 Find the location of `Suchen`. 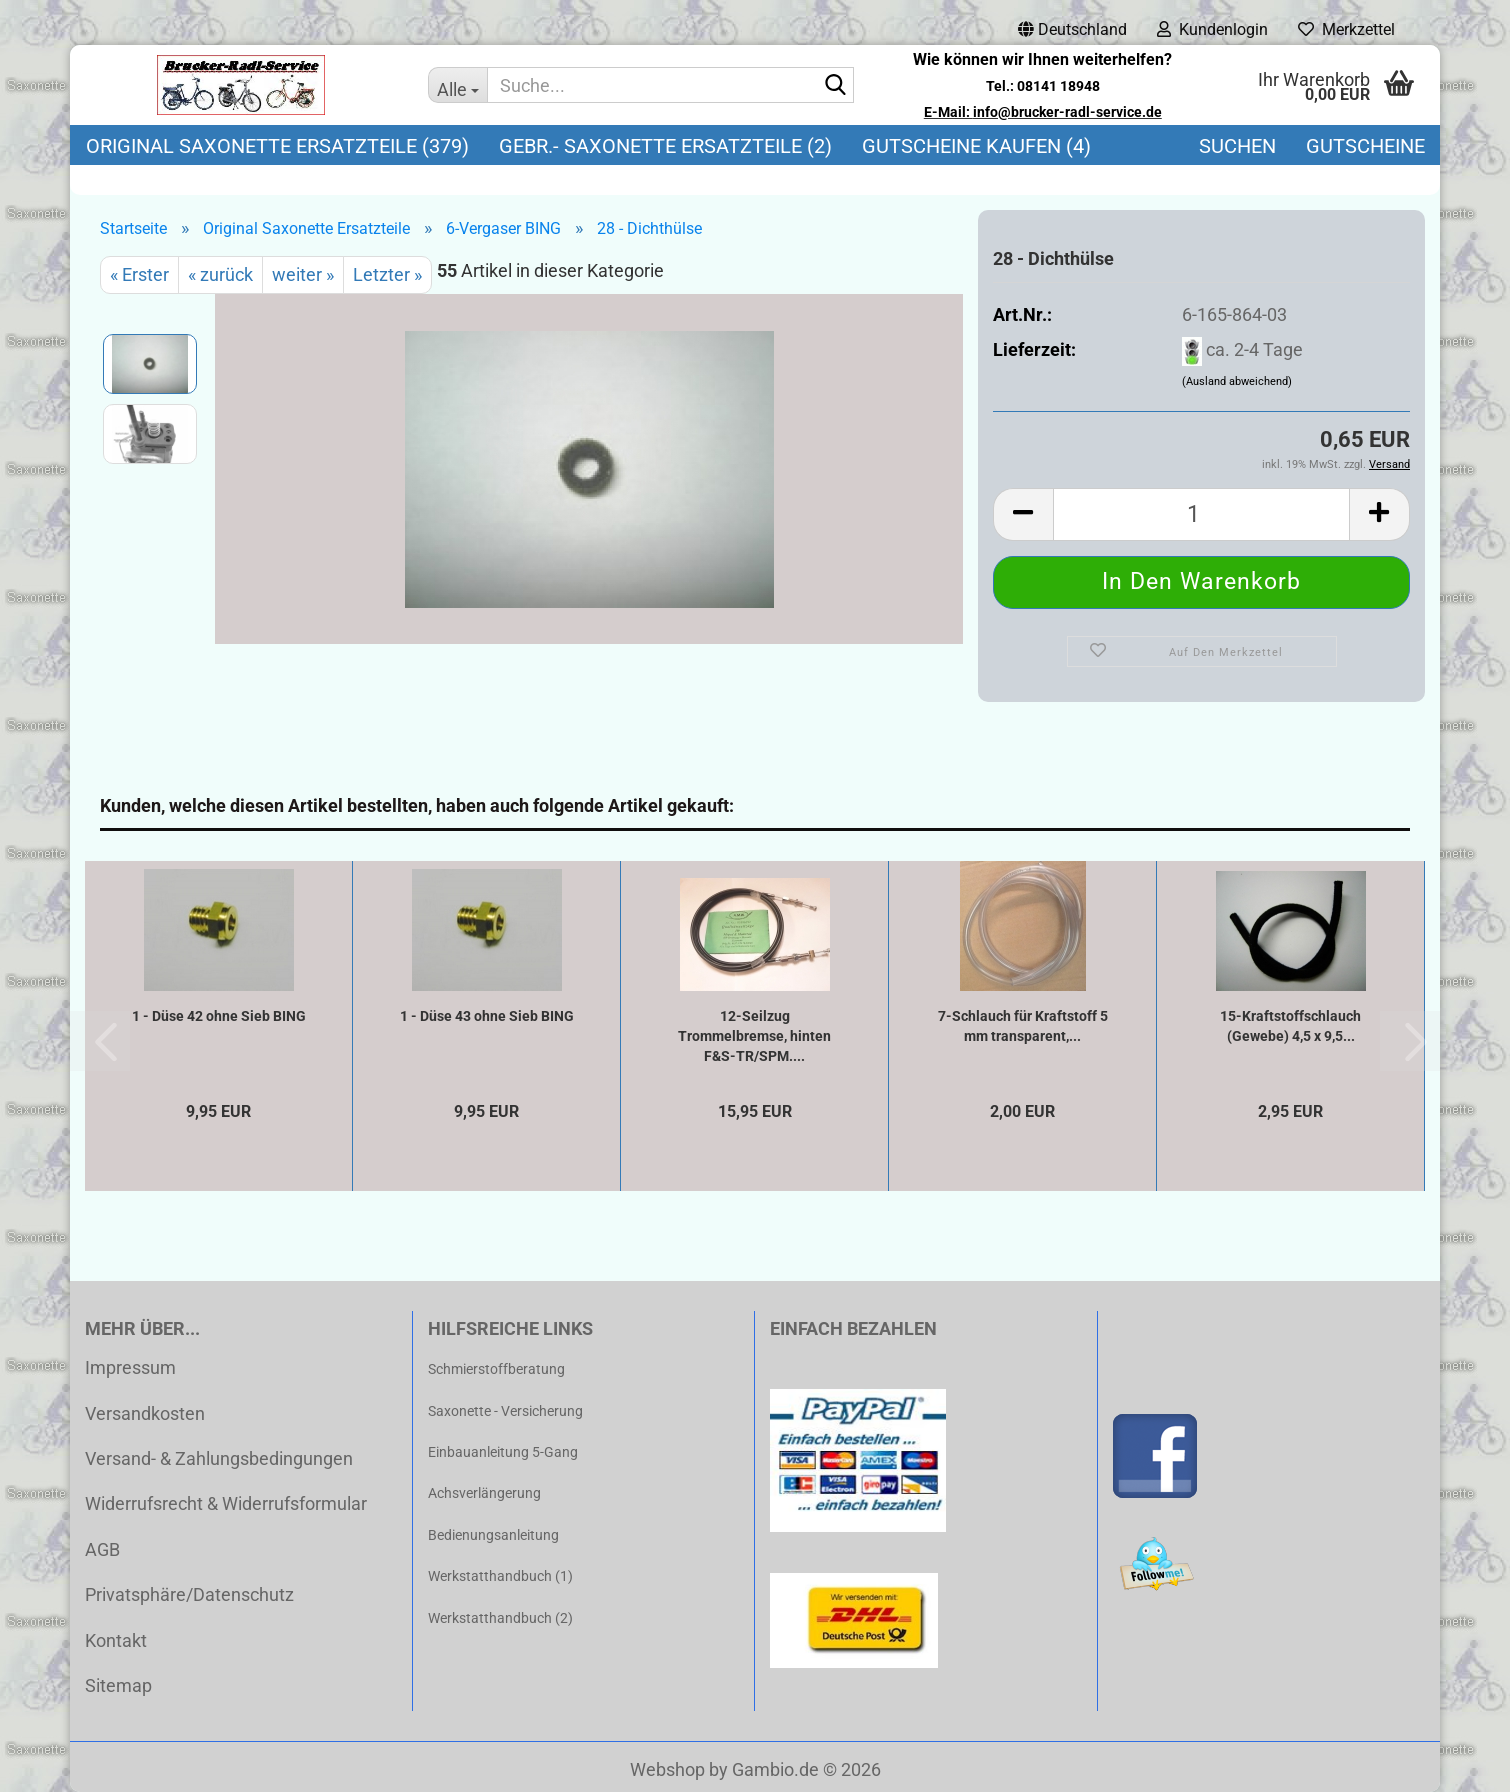

Suchen is located at coordinates (1237, 146).